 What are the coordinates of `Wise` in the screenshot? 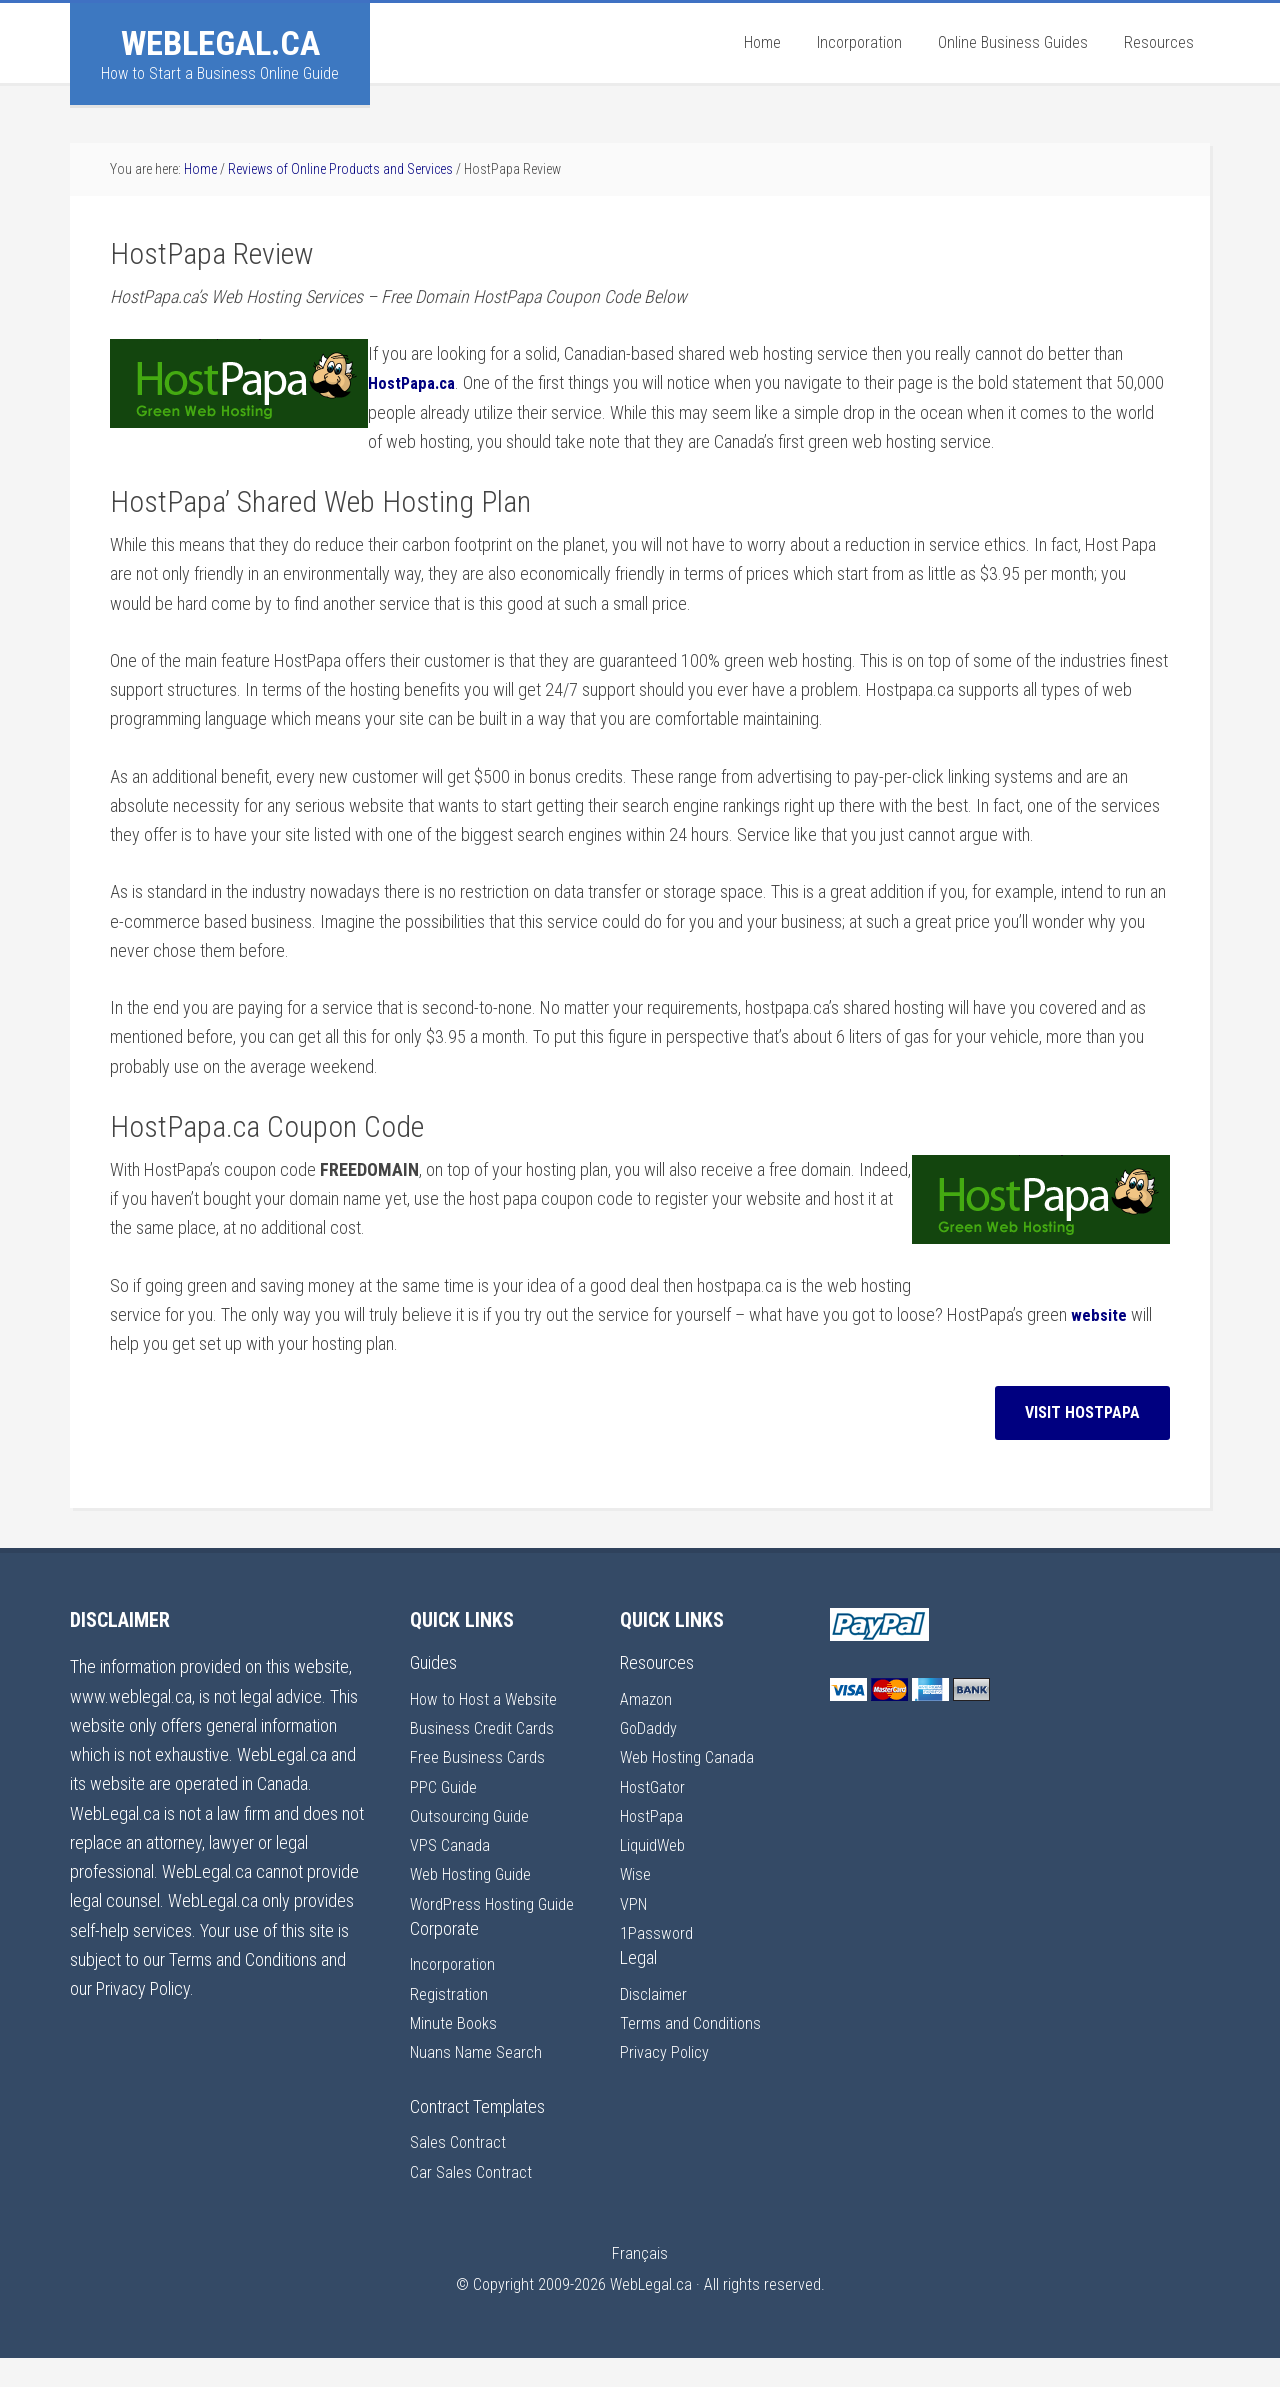 It's located at (637, 1873).